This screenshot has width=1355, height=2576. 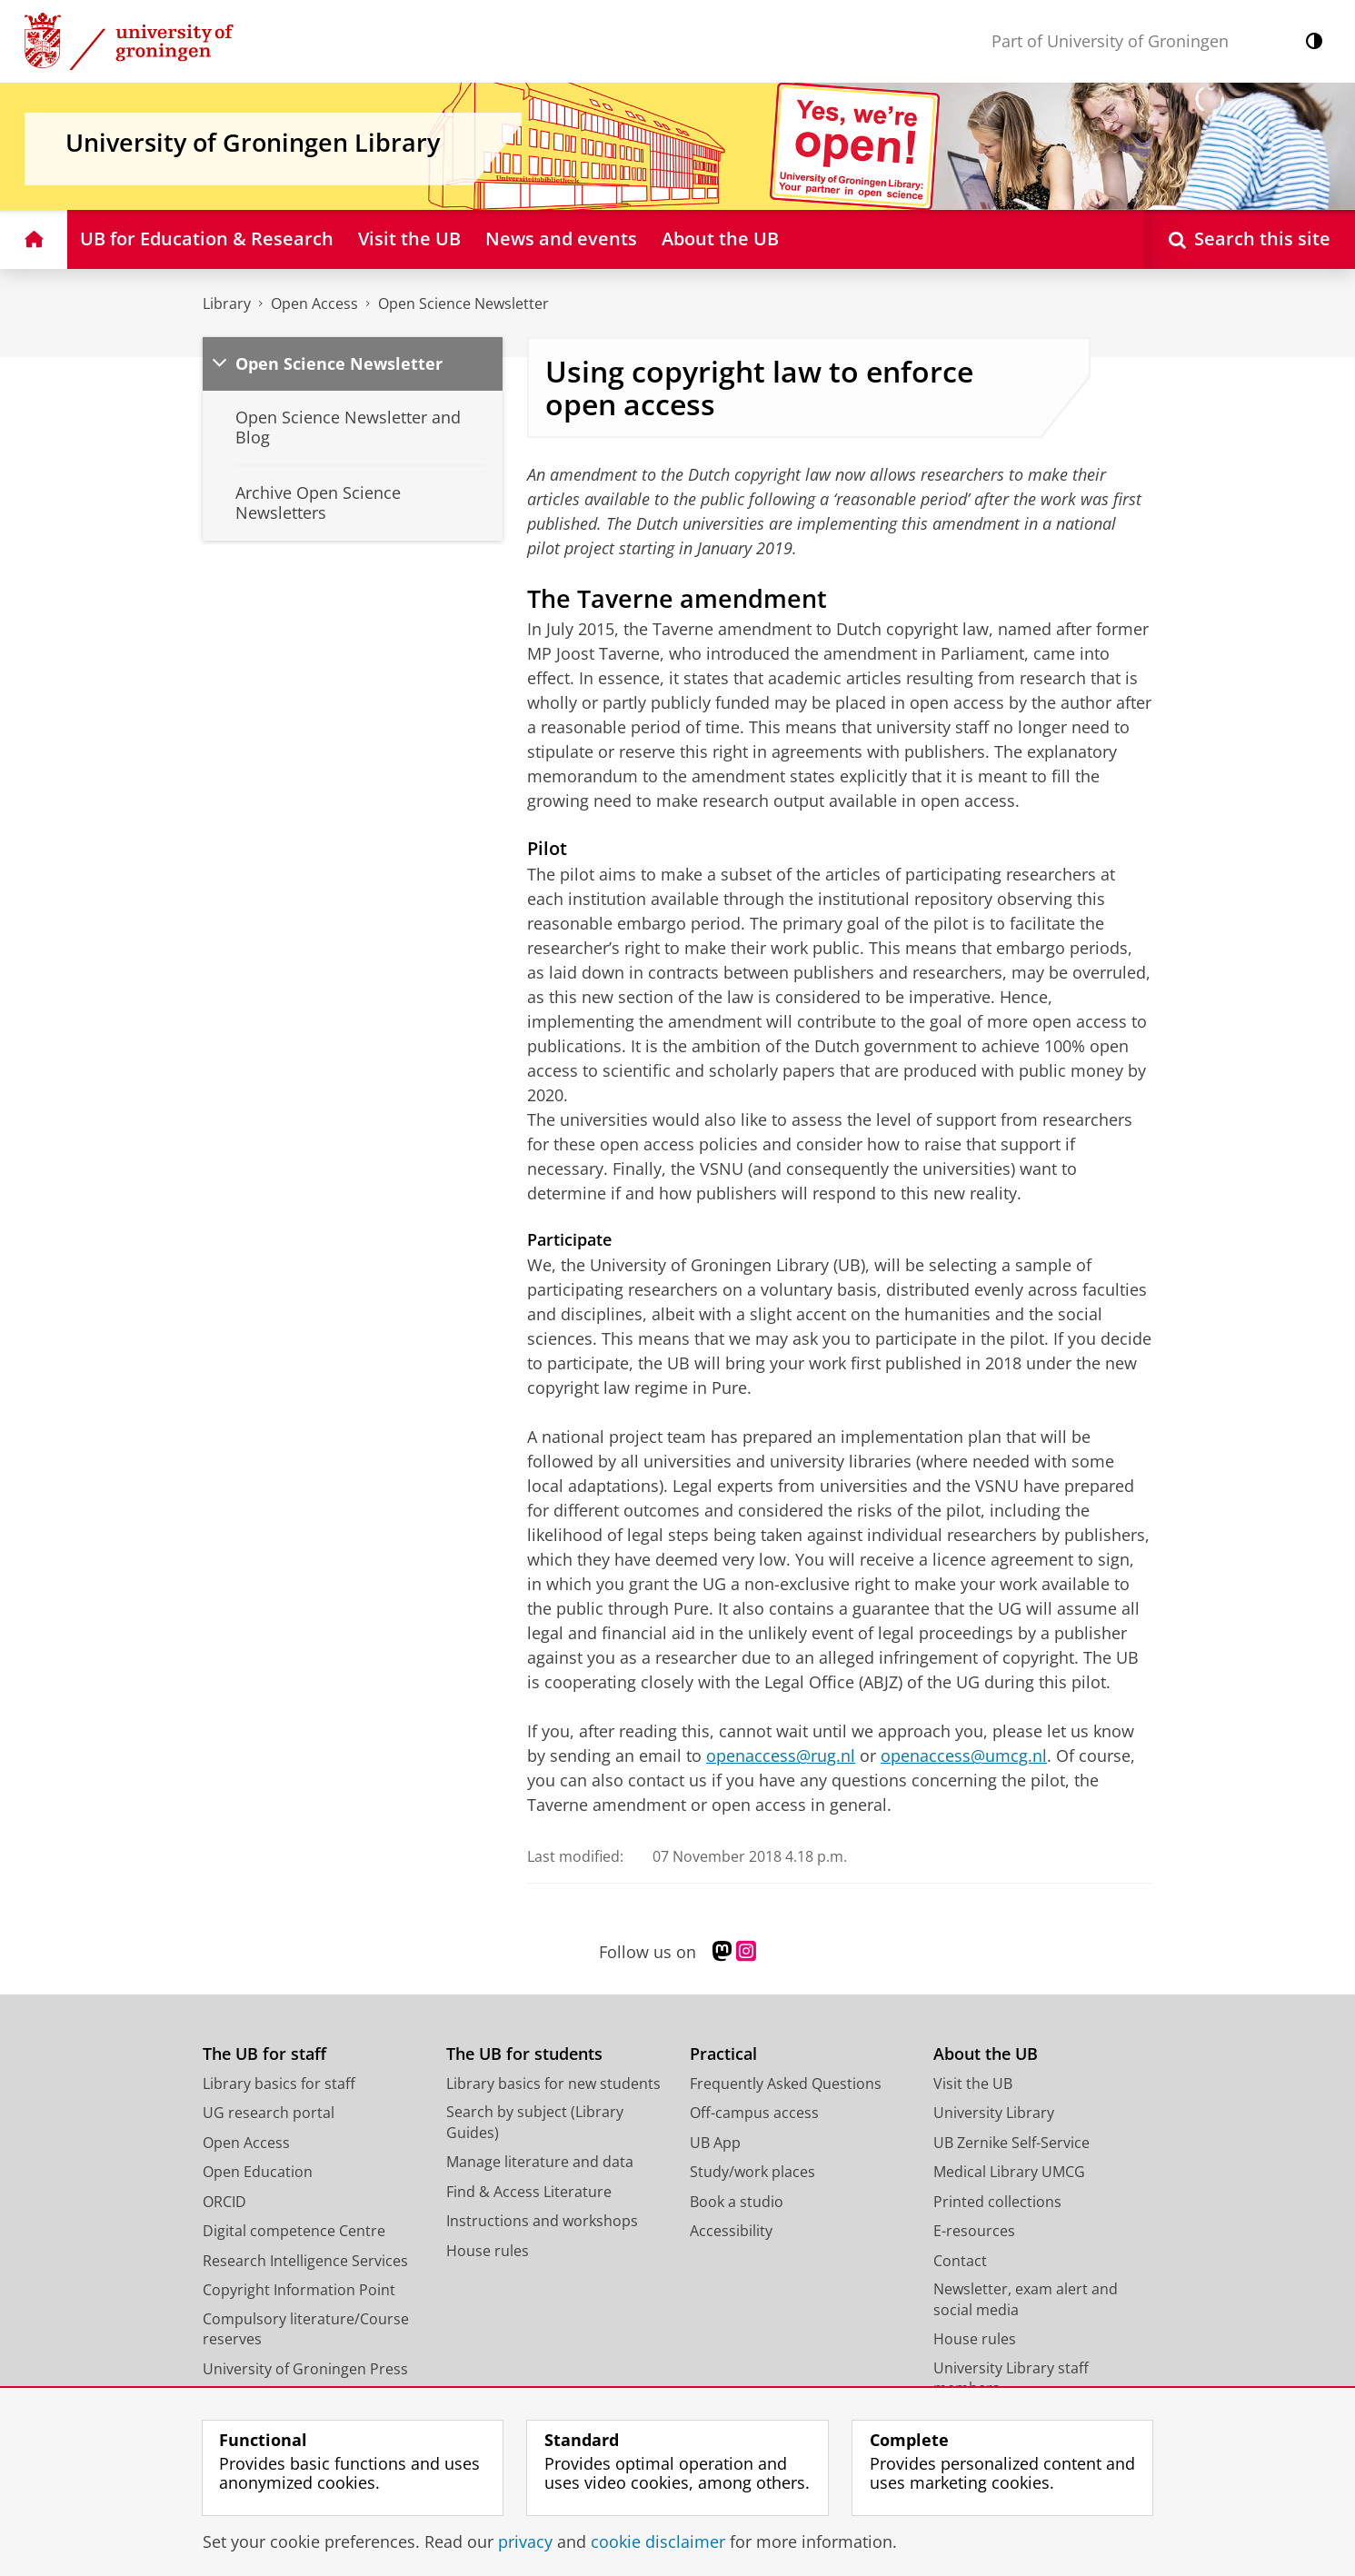 I want to click on cookie disclaimer, so click(x=658, y=2541).